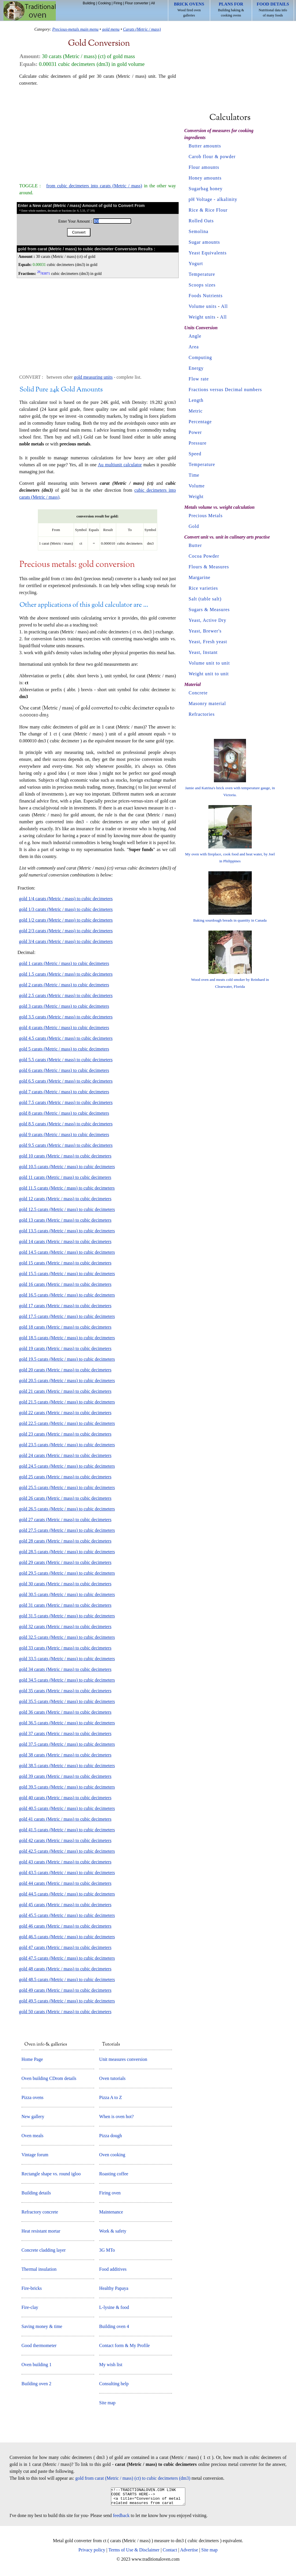  I want to click on Percentage, so click(200, 421).